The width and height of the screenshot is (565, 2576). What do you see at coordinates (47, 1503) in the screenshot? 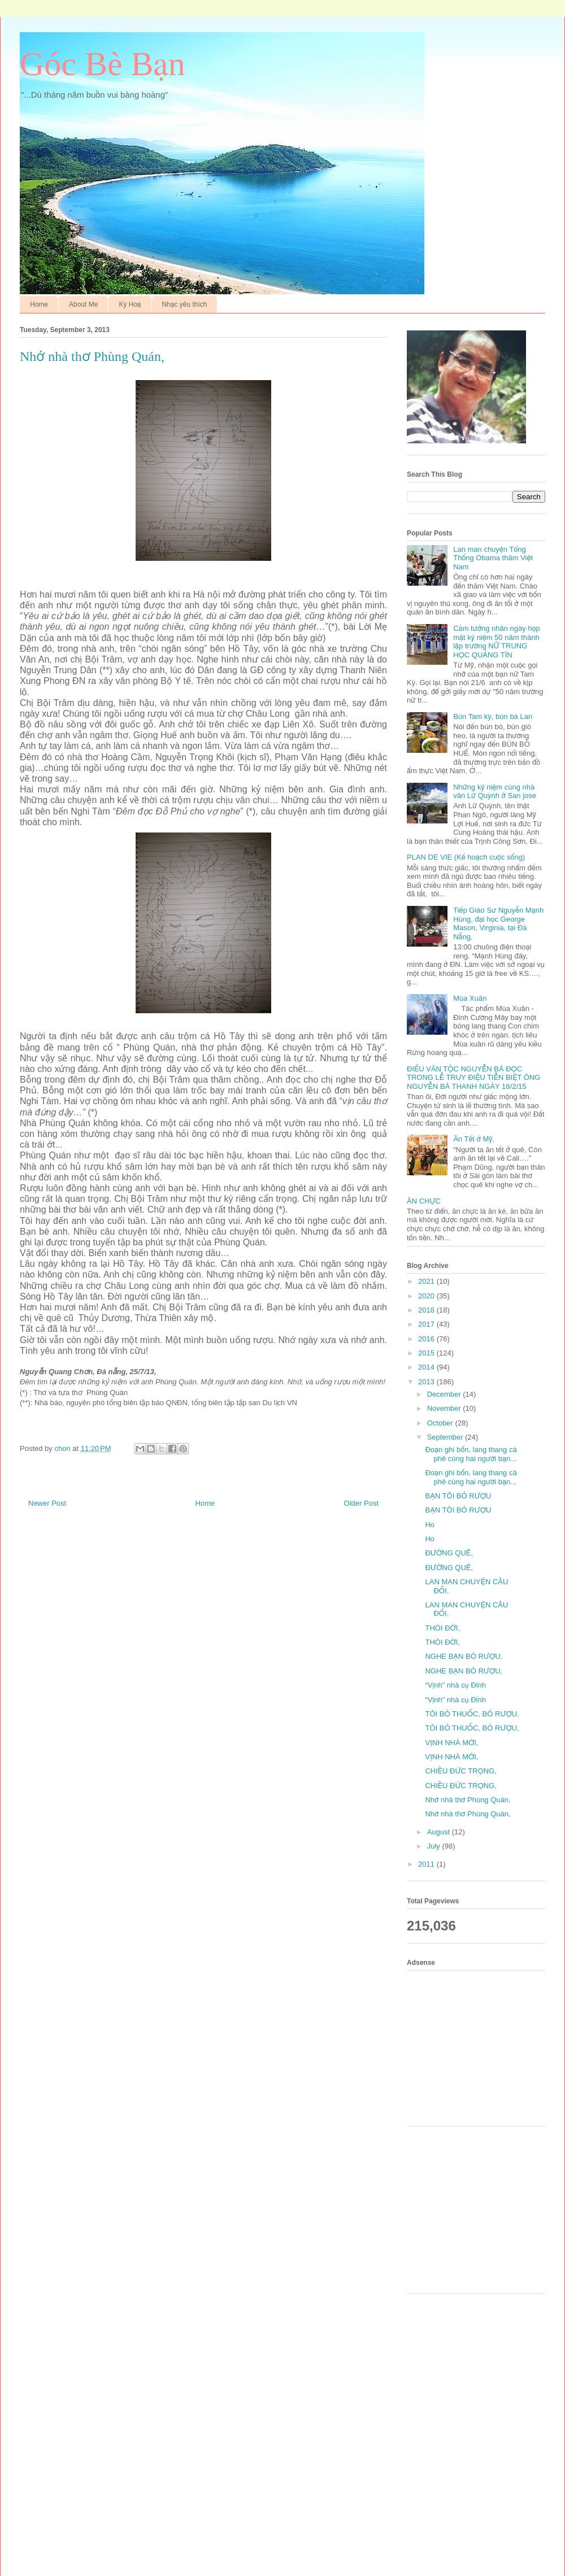
I see `Newer Post` at bounding box center [47, 1503].